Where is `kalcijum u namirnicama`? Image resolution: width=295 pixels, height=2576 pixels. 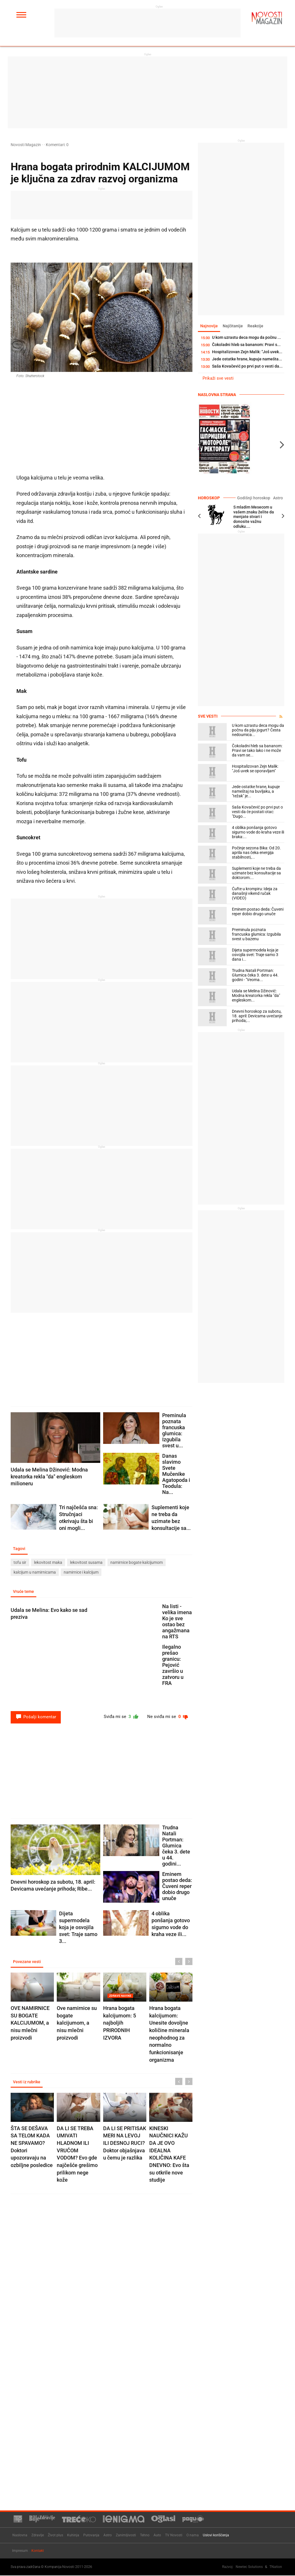
kalcijum u namirnicama is located at coordinates (35, 1572).